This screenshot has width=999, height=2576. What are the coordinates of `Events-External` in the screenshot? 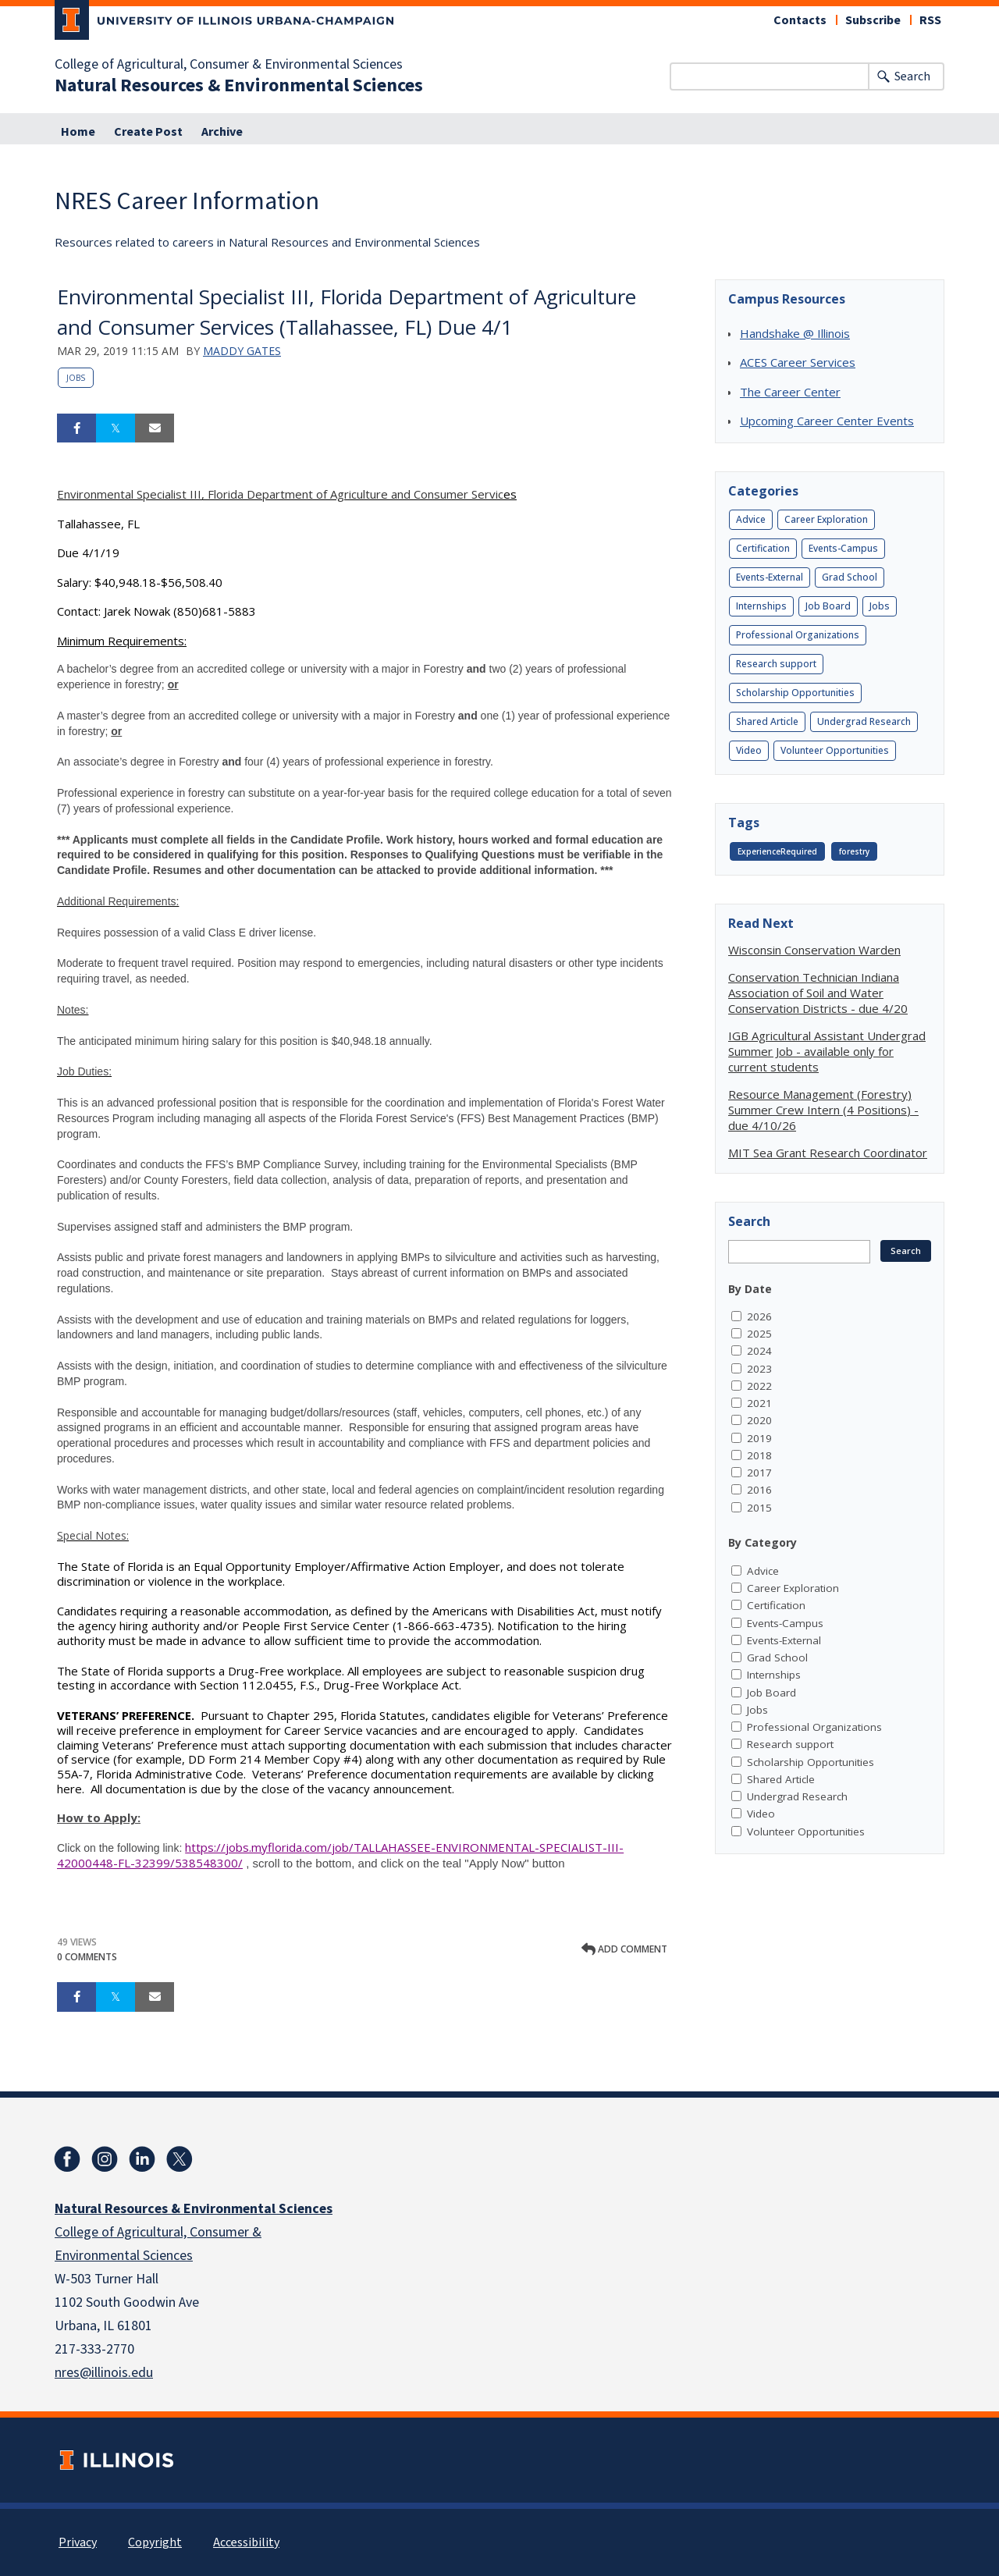 It's located at (769, 577).